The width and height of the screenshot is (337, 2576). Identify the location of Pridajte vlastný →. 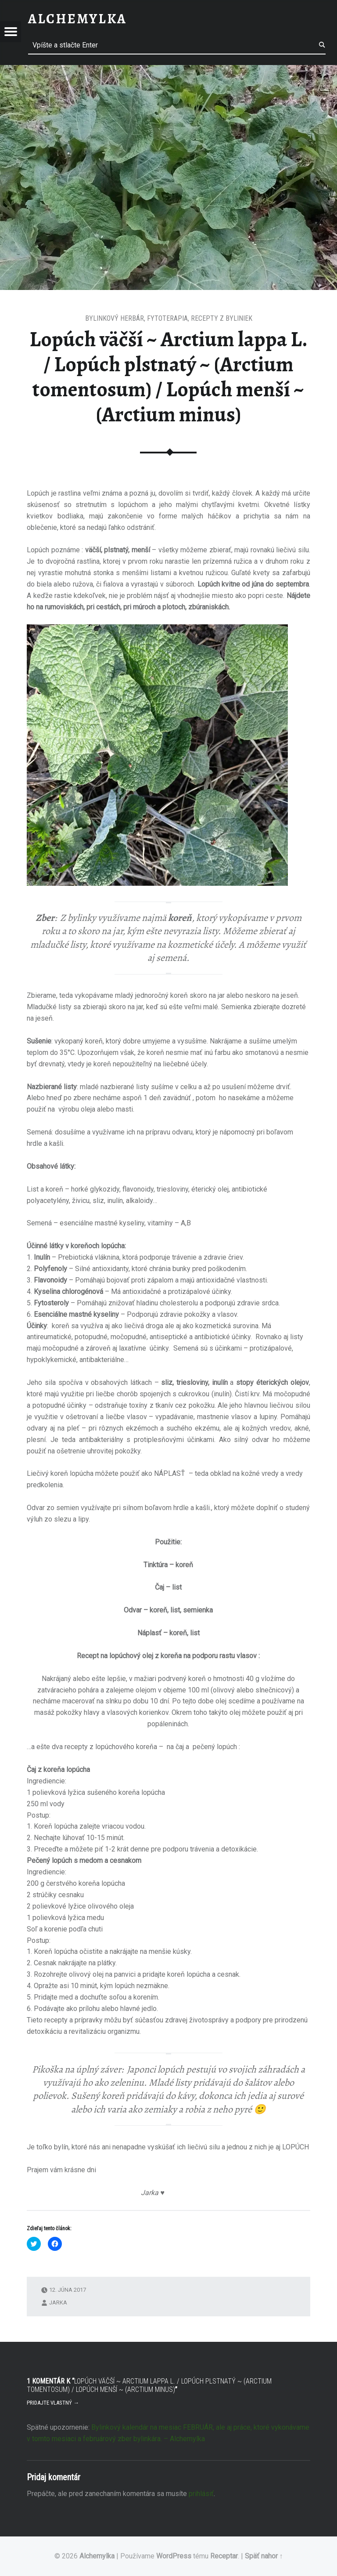
(53, 2402).